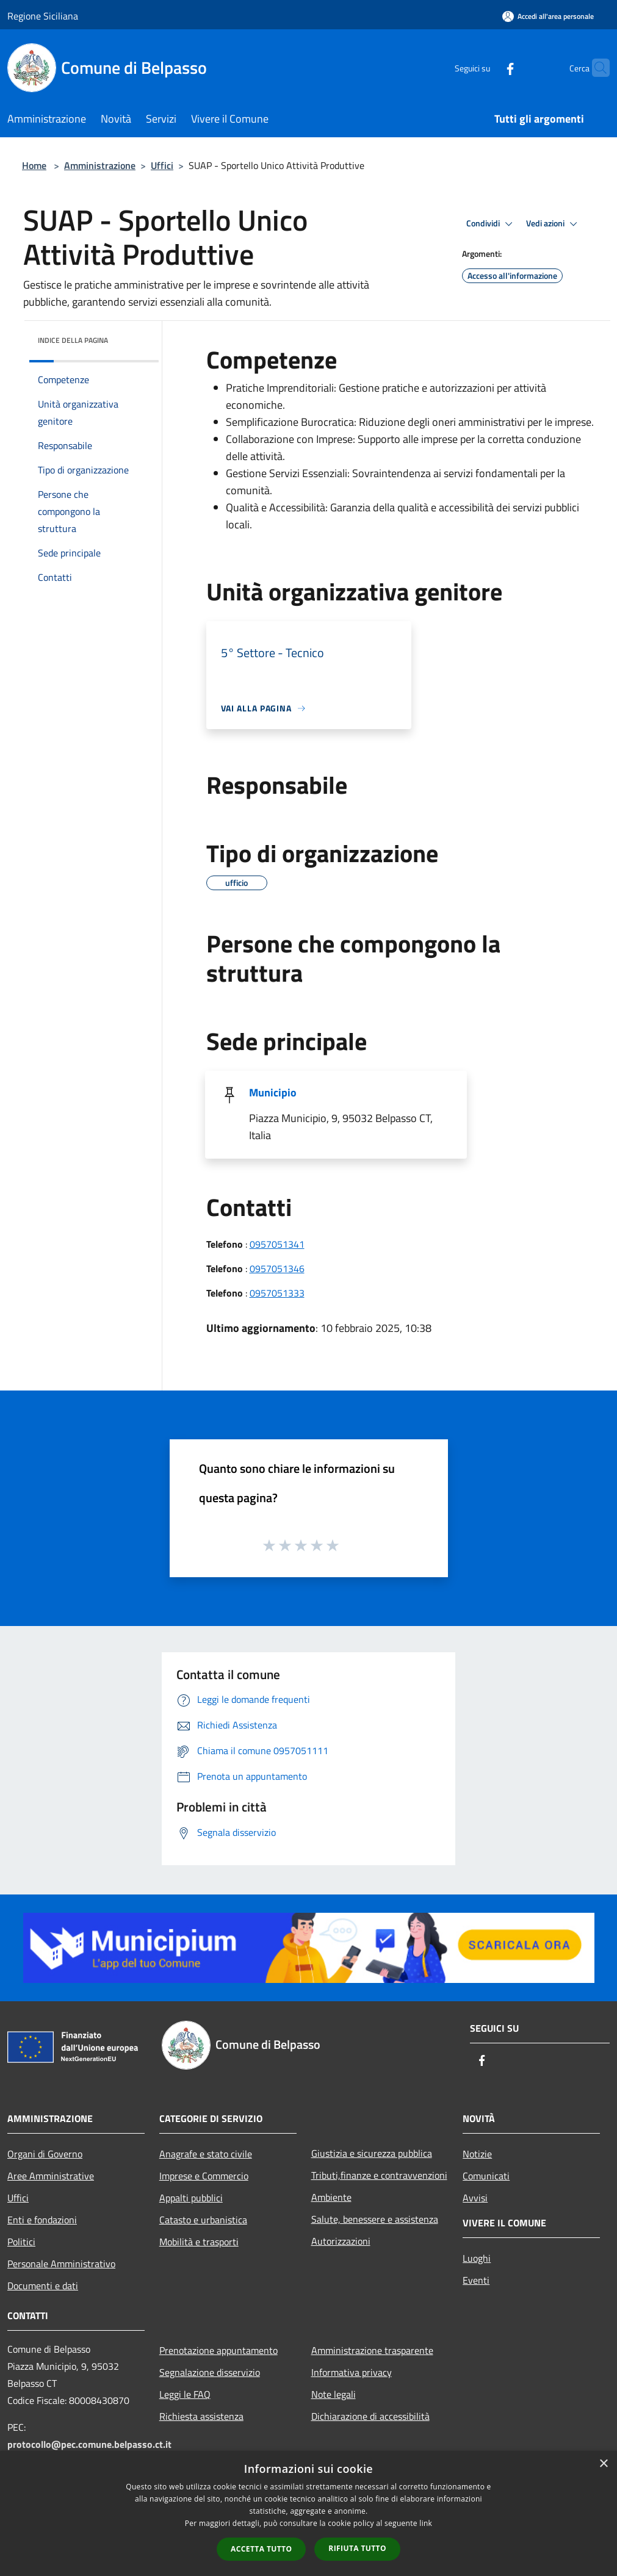 The image size is (617, 2576). Describe the element at coordinates (209, 2372) in the screenshot. I see `Segnalazione disservizio` at that location.